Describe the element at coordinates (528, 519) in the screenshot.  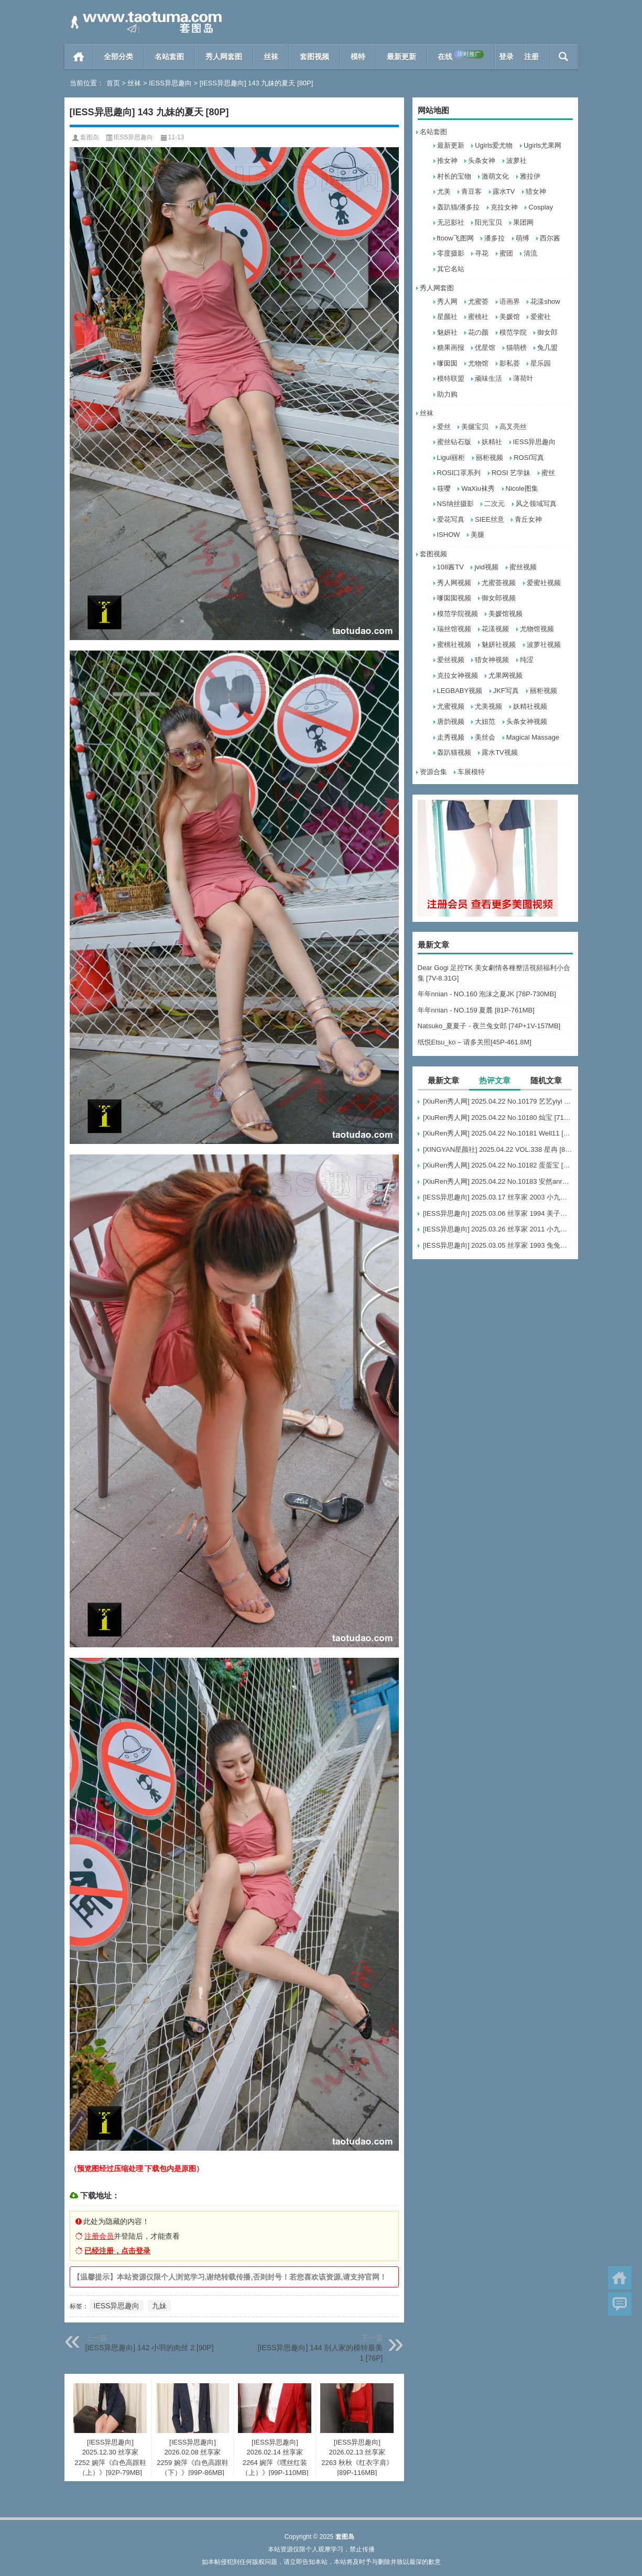
I see `青丘女神` at that location.